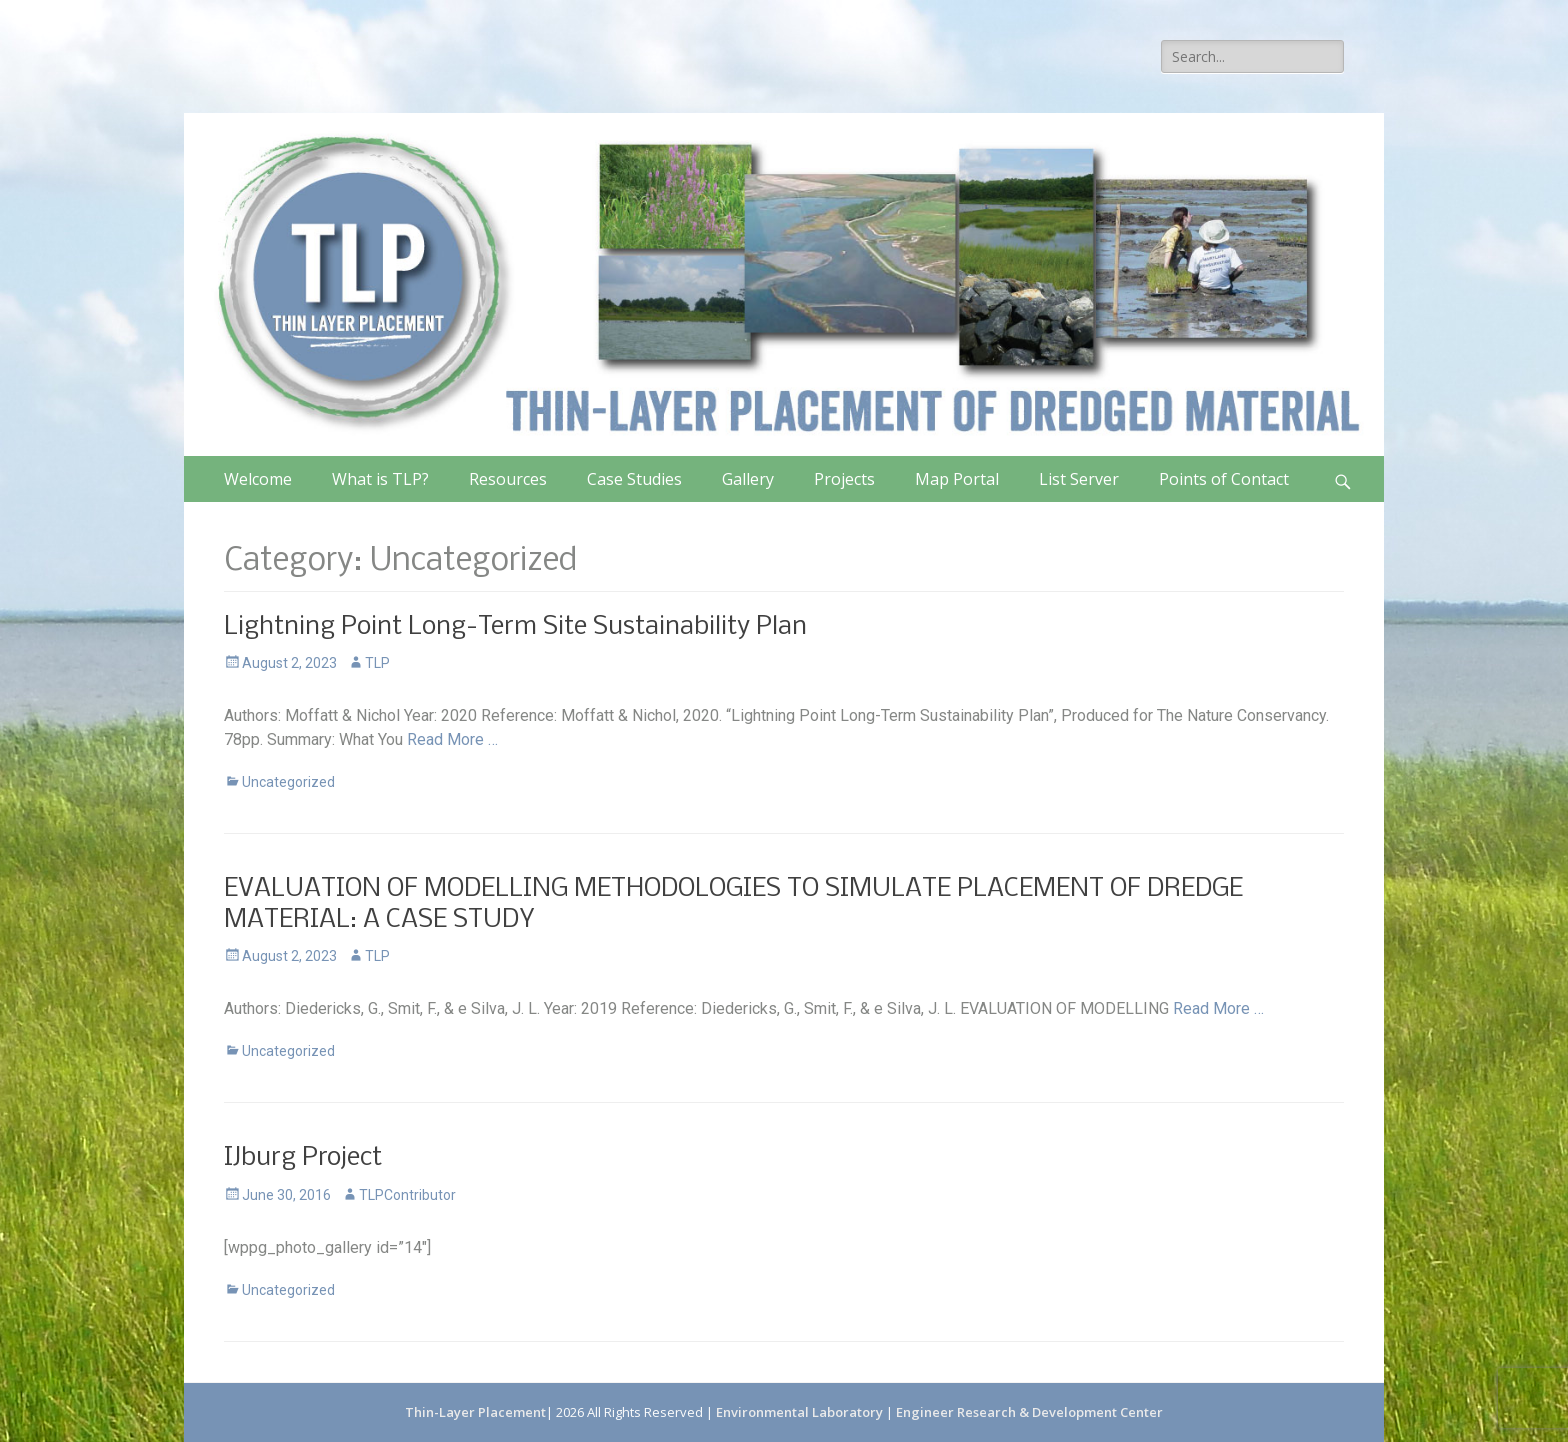 The height and width of the screenshot is (1442, 1568). Describe the element at coordinates (748, 479) in the screenshot. I see `Gallery` at that location.